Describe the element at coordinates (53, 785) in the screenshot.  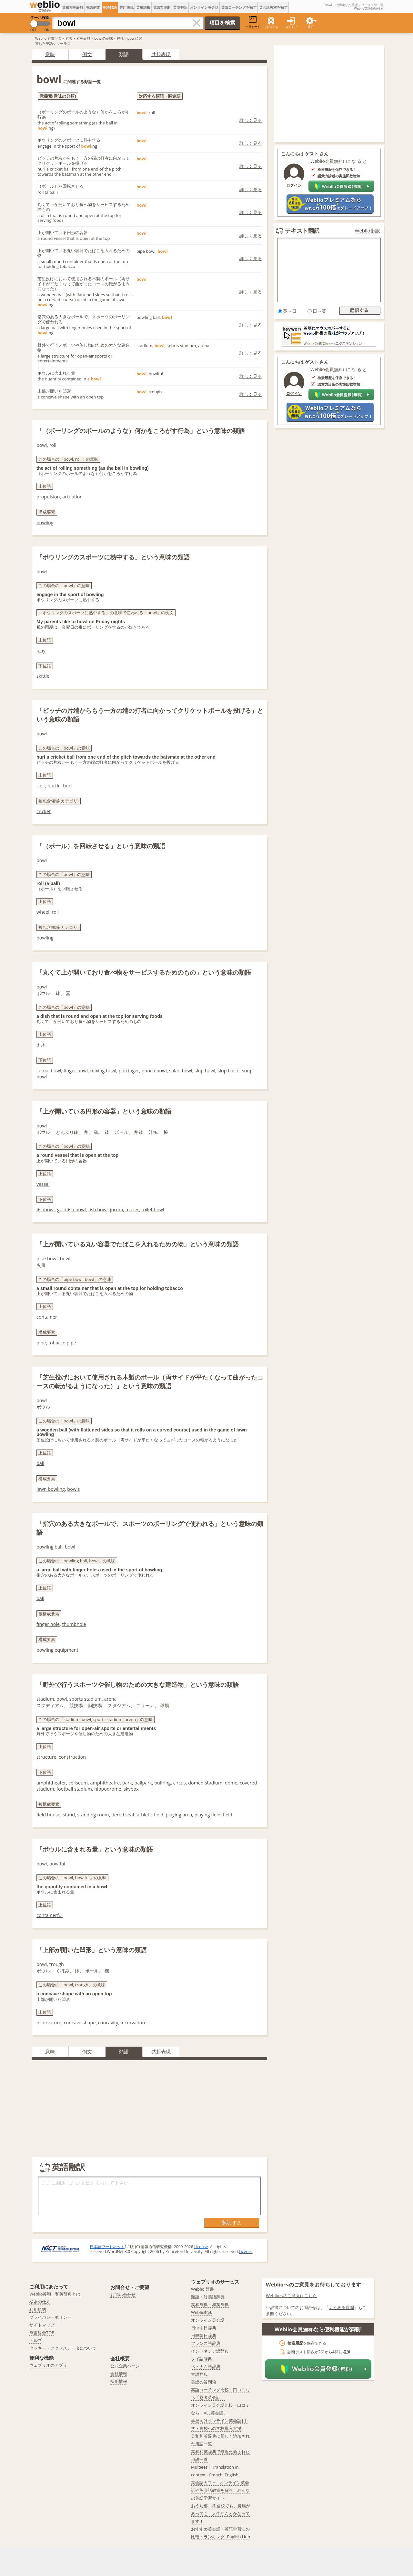
I see `hurtle` at that location.